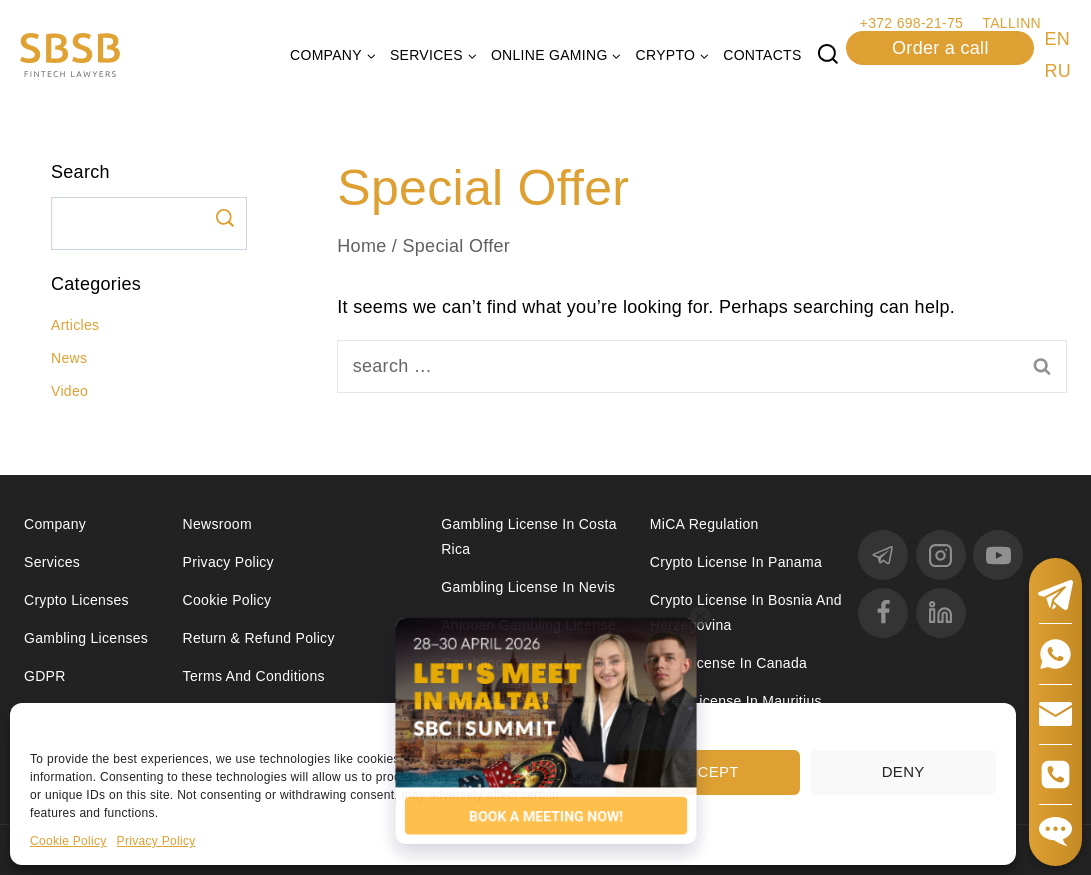  I want to click on Order a call, so click(940, 48).